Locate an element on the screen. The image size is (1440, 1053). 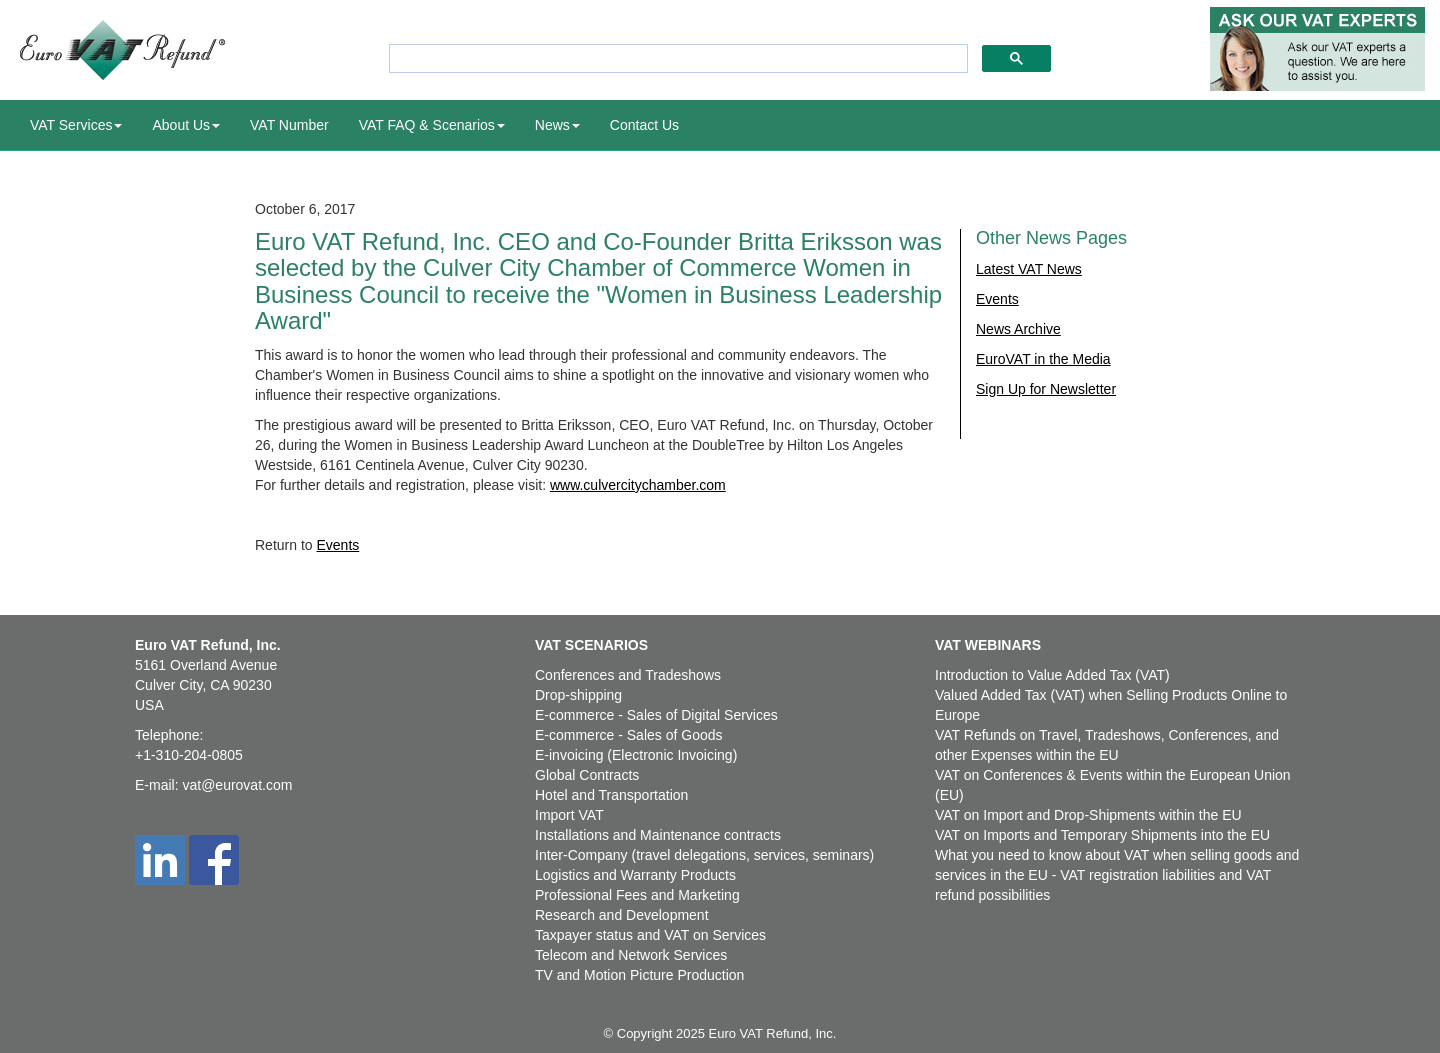
VAT FAQ & Scenarios [button] is located at coordinates (432, 125).